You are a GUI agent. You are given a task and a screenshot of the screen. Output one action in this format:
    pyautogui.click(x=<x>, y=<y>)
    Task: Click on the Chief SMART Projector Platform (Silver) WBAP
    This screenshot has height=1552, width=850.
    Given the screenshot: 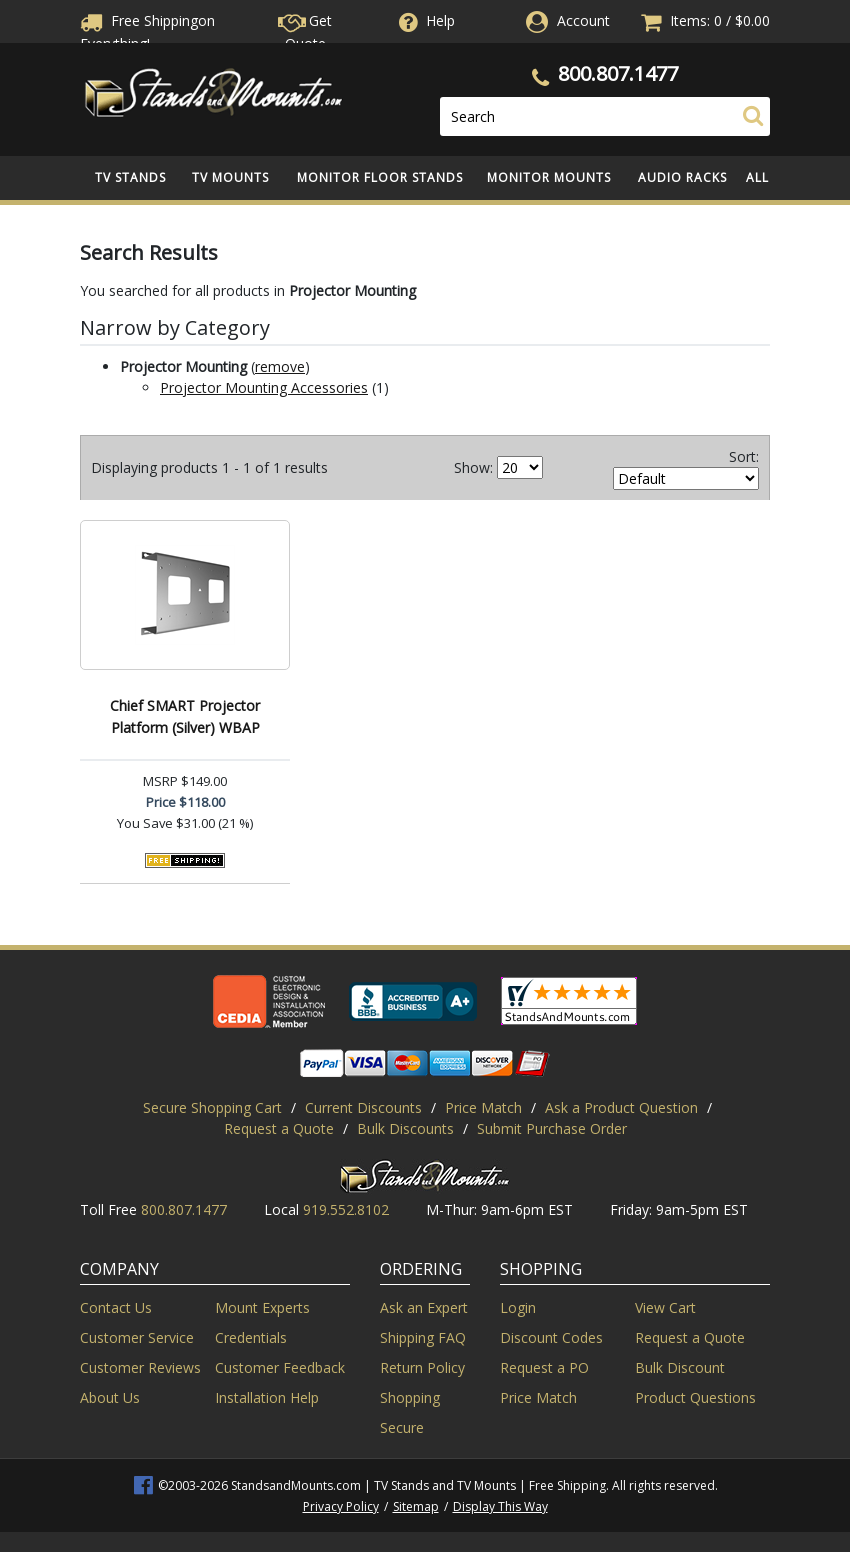 What is the action you would take?
    pyautogui.click(x=185, y=716)
    